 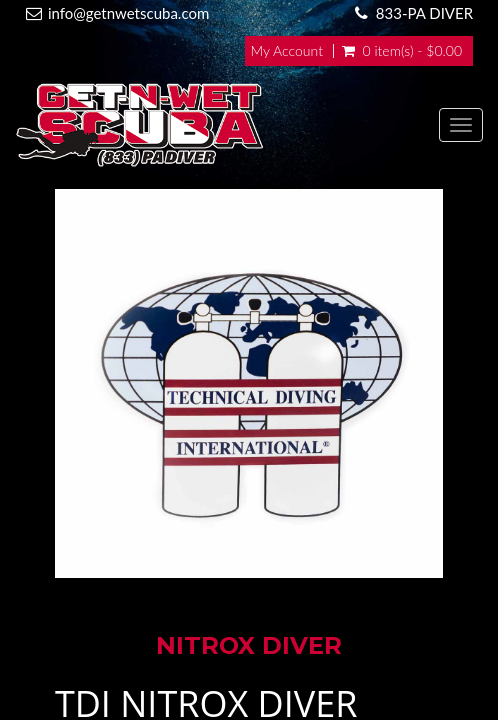 I want to click on My Account, so click(x=287, y=51).